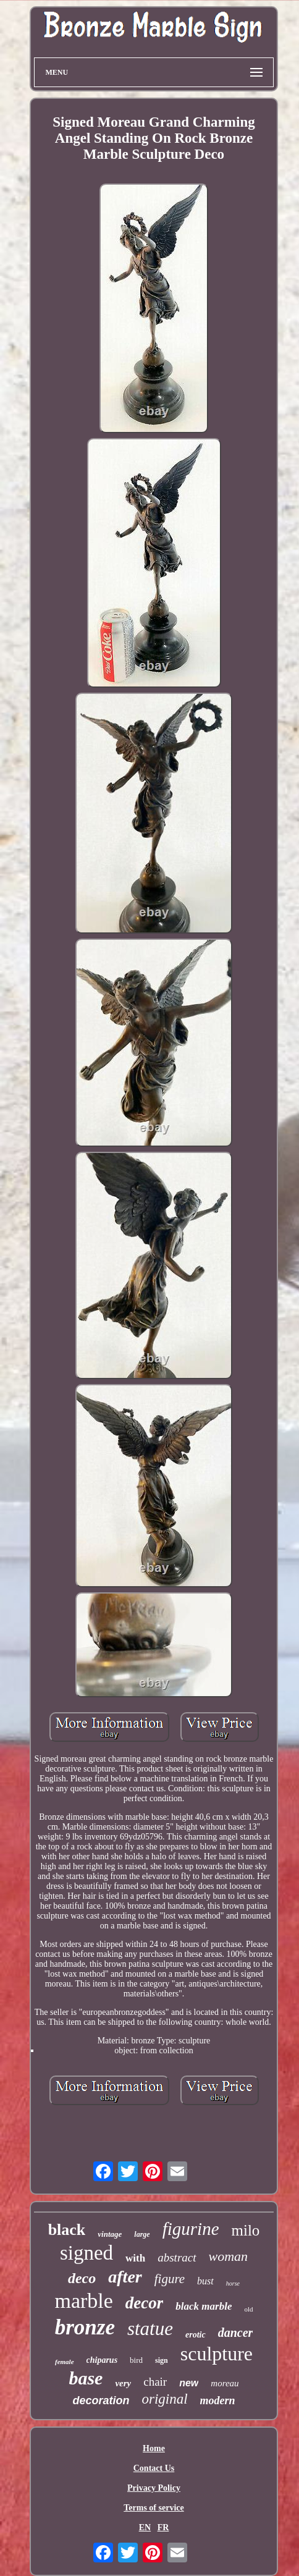 The width and height of the screenshot is (299, 2576). What do you see at coordinates (177, 2257) in the screenshot?
I see `abstract` at bounding box center [177, 2257].